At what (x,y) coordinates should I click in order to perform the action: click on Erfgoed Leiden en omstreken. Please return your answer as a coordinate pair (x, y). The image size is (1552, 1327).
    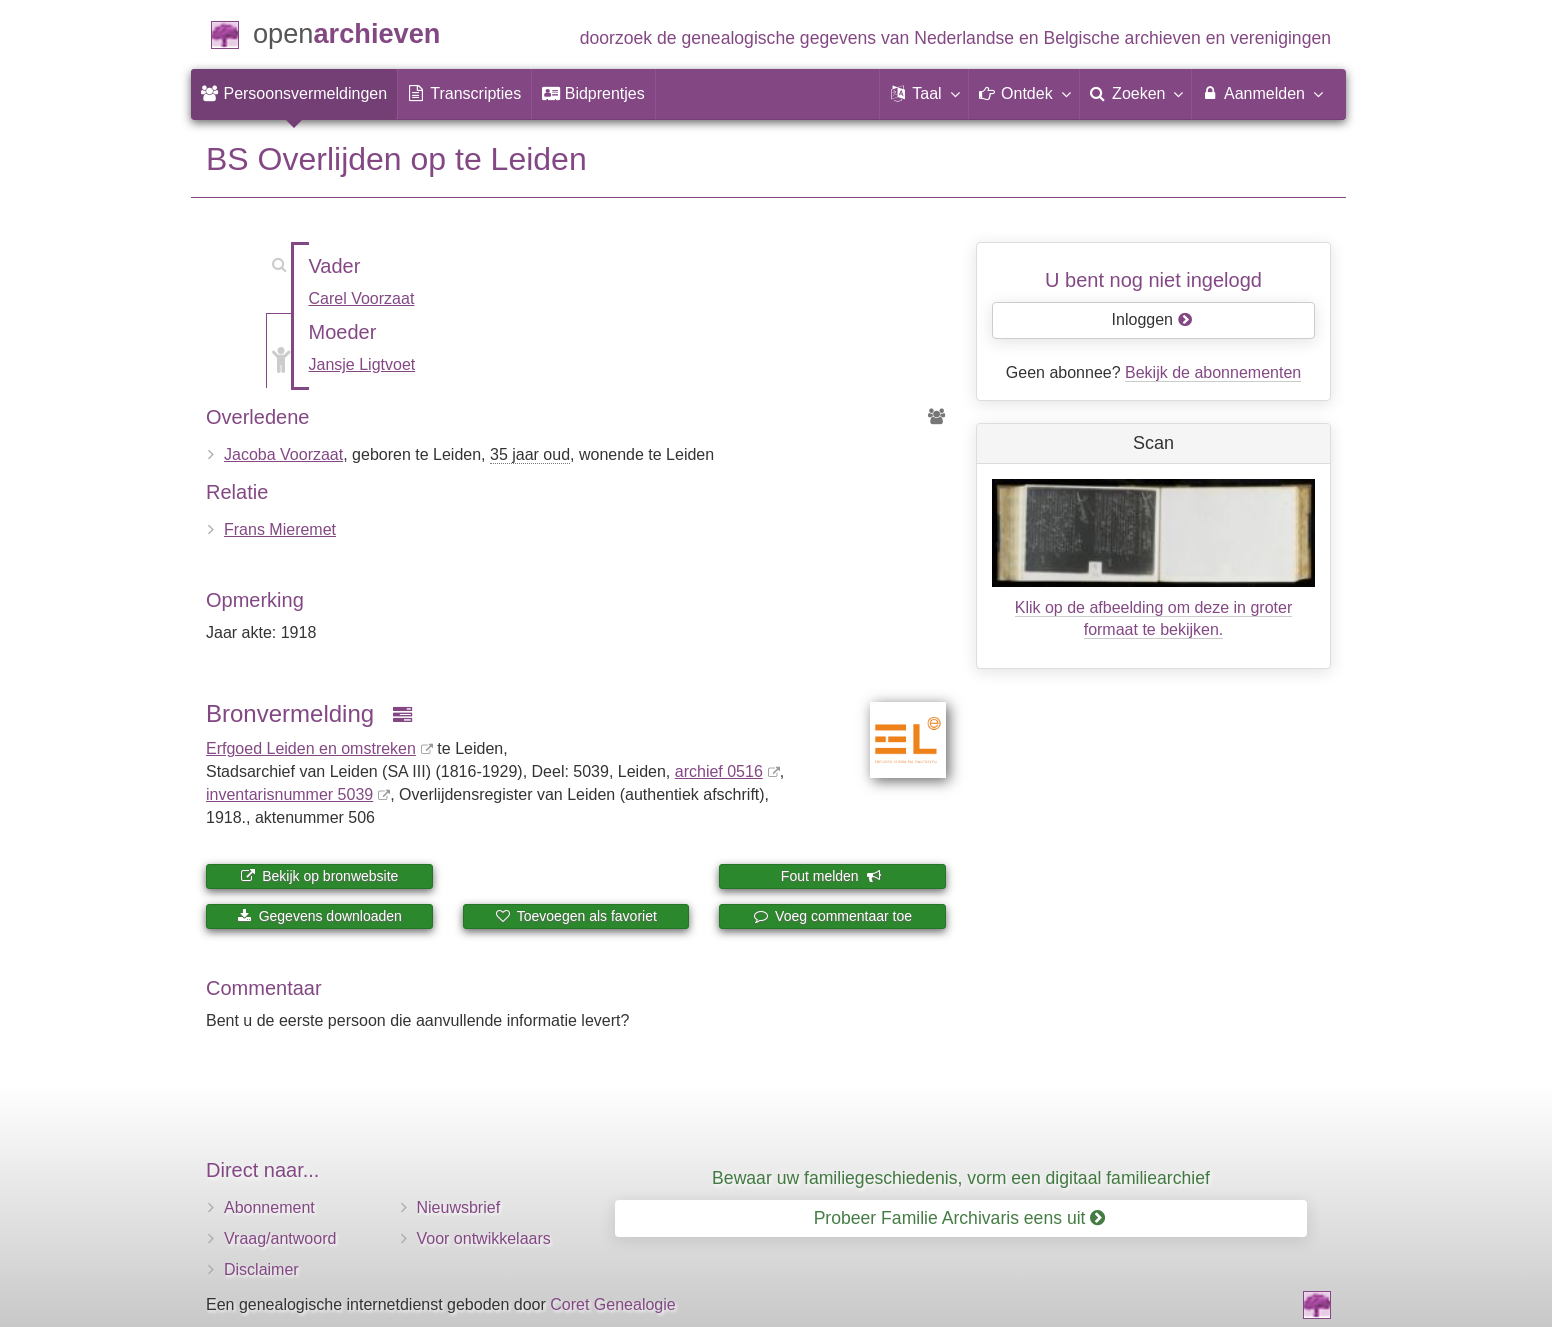
    Looking at the image, I should click on (311, 748).